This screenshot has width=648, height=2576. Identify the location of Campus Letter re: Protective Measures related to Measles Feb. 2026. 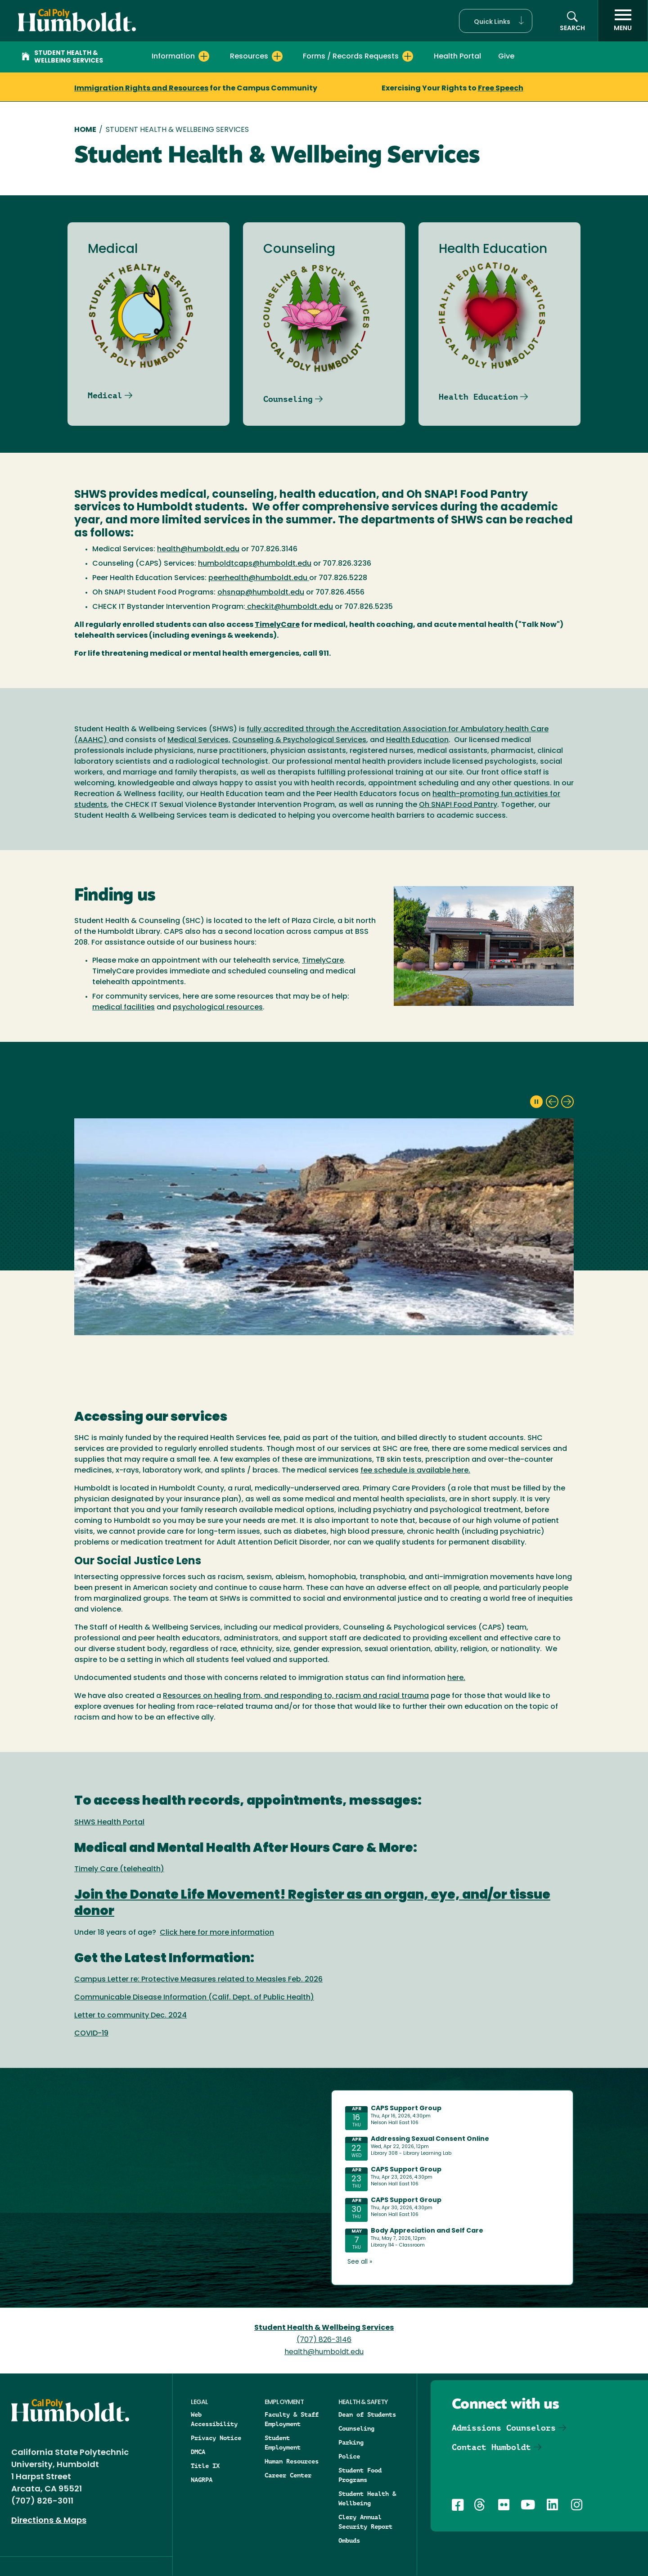
(198, 1979).